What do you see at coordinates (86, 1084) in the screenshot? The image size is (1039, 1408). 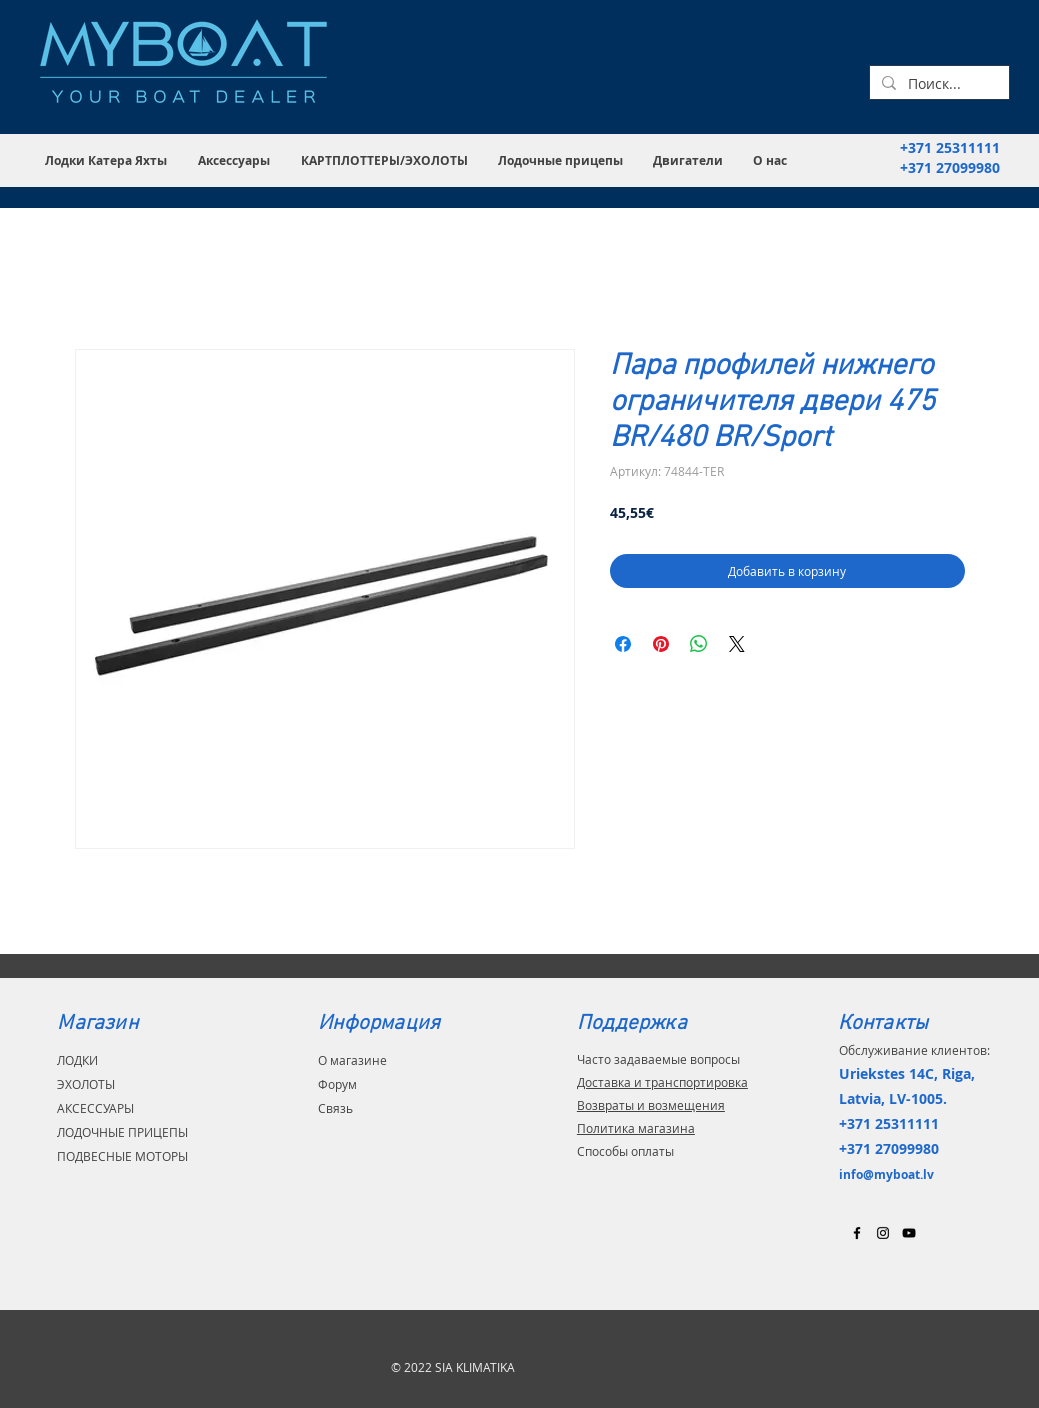 I see `ЭХОЛОТЫ` at bounding box center [86, 1084].